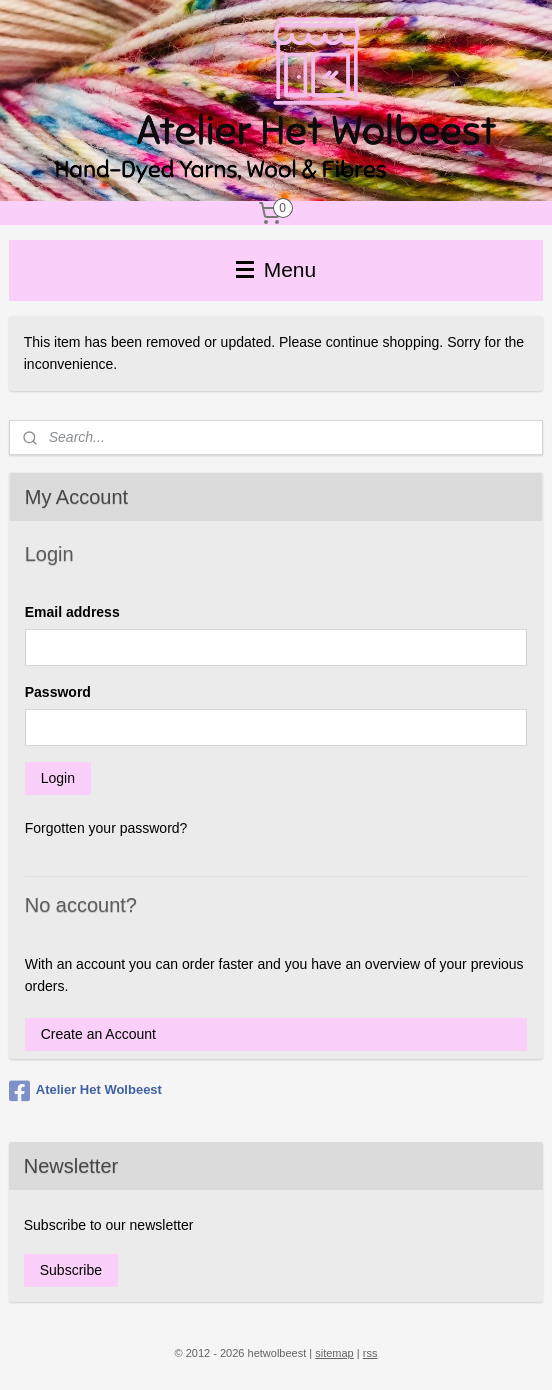 The height and width of the screenshot is (1390, 552). I want to click on sitemap, so click(334, 1353).